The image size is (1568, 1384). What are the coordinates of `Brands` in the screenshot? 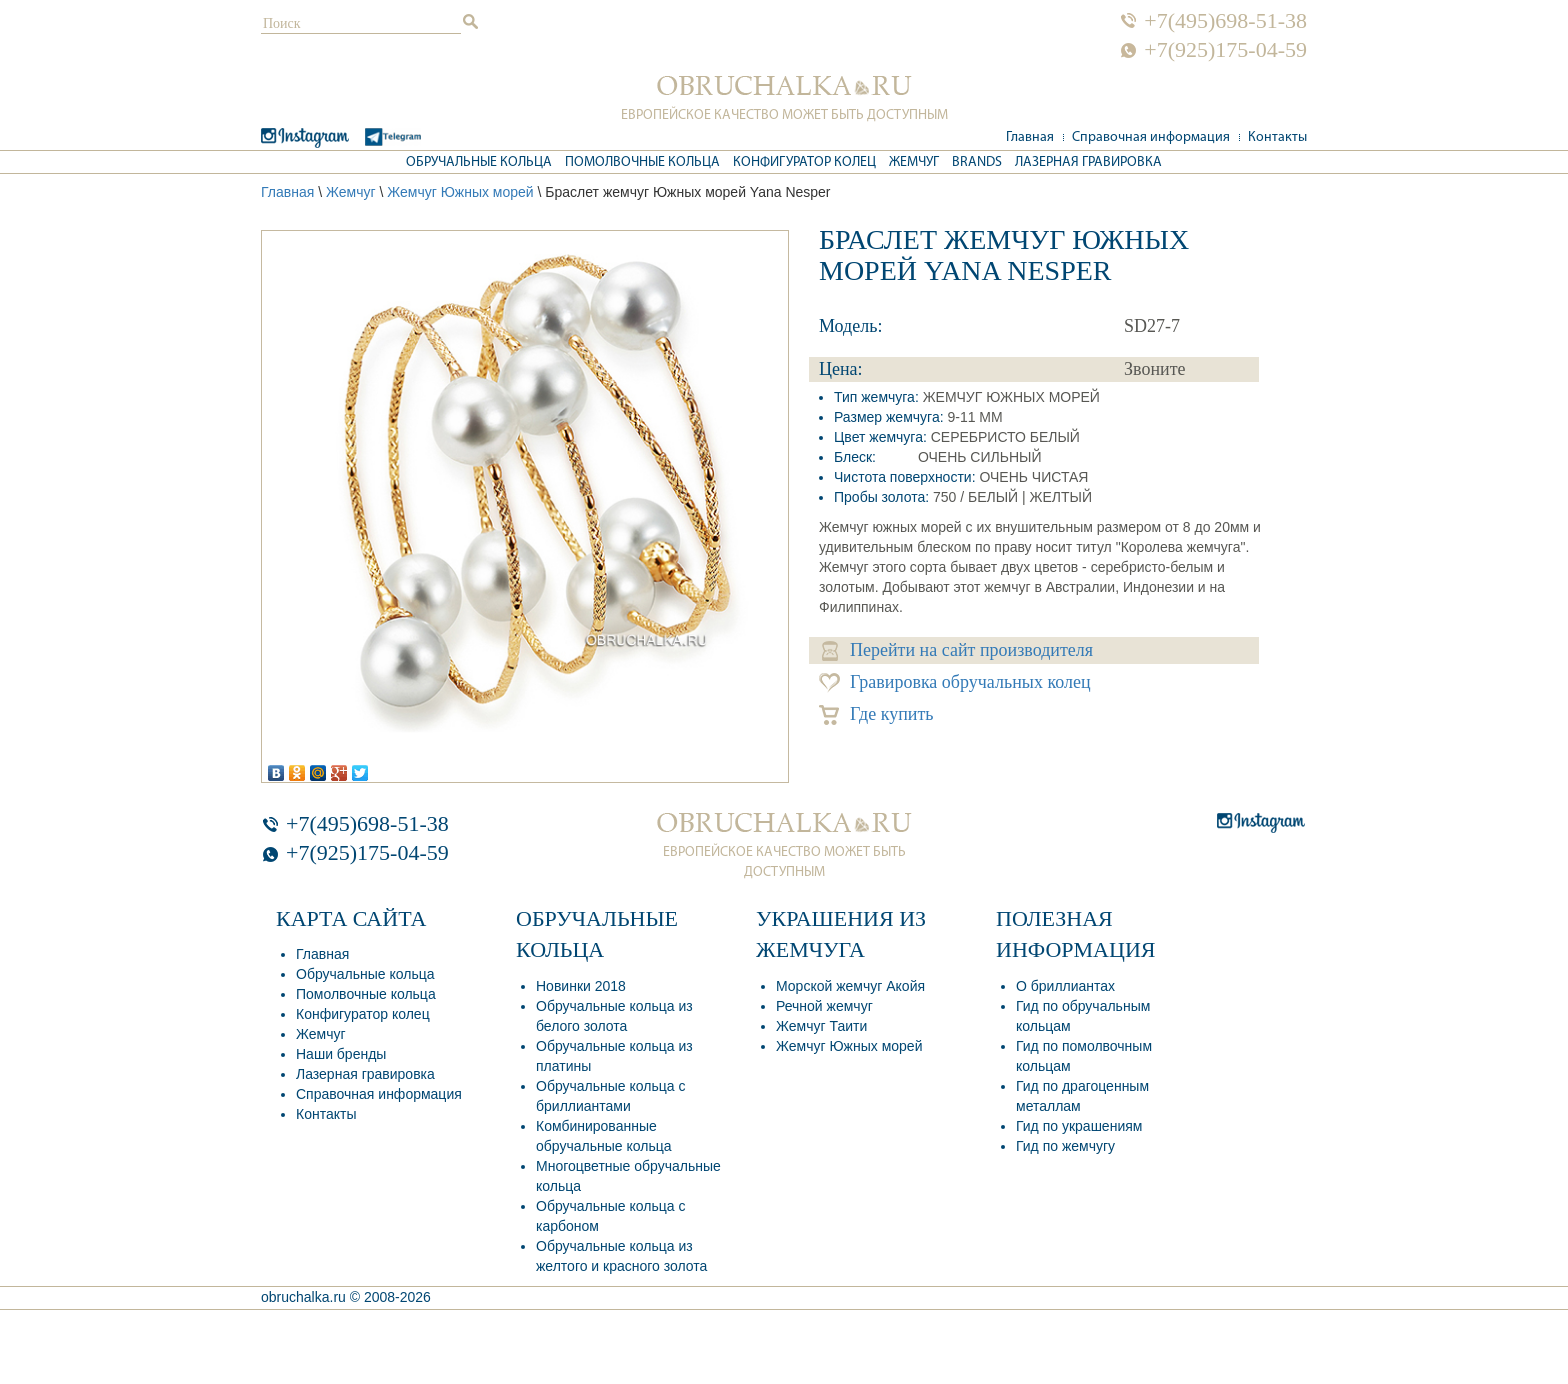 It's located at (977, 162).